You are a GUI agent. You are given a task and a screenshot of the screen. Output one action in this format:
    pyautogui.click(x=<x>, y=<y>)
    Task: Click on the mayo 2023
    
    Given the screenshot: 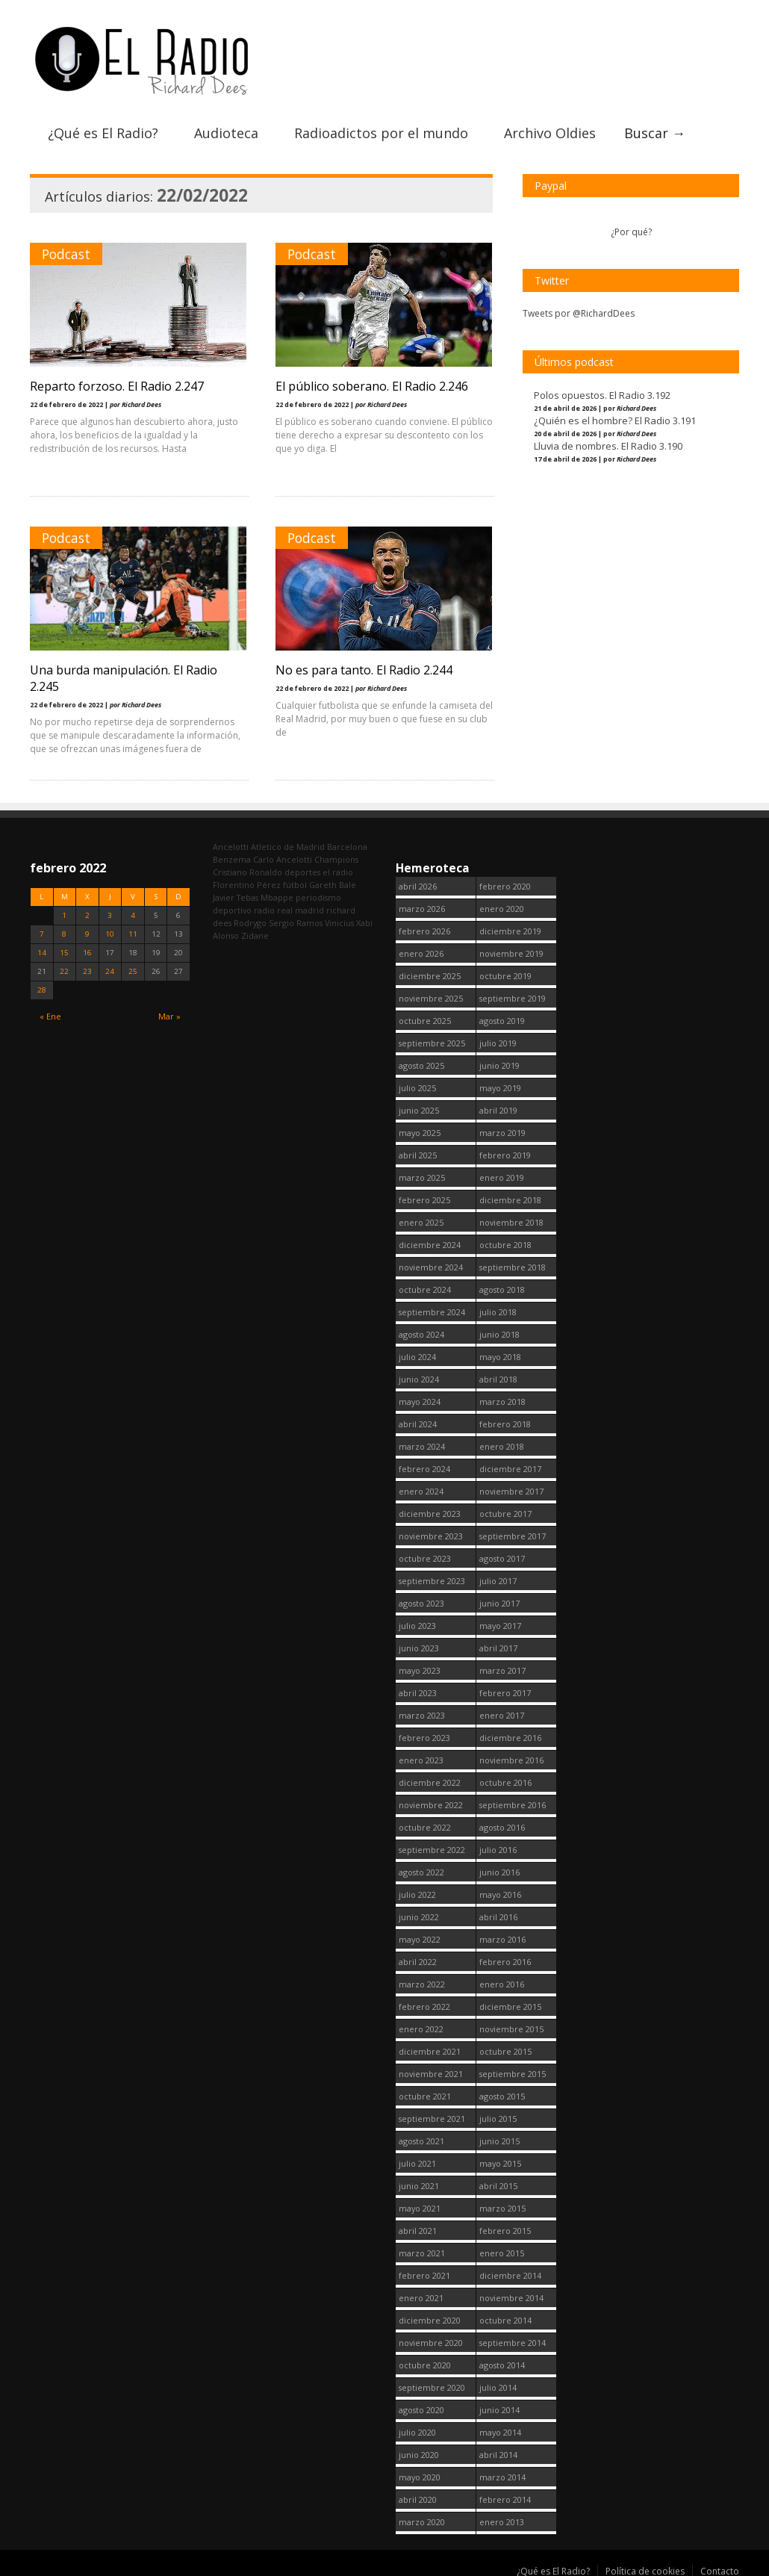 What is the action you would take?
    pyautogui.click(x=419, y=1666)
    